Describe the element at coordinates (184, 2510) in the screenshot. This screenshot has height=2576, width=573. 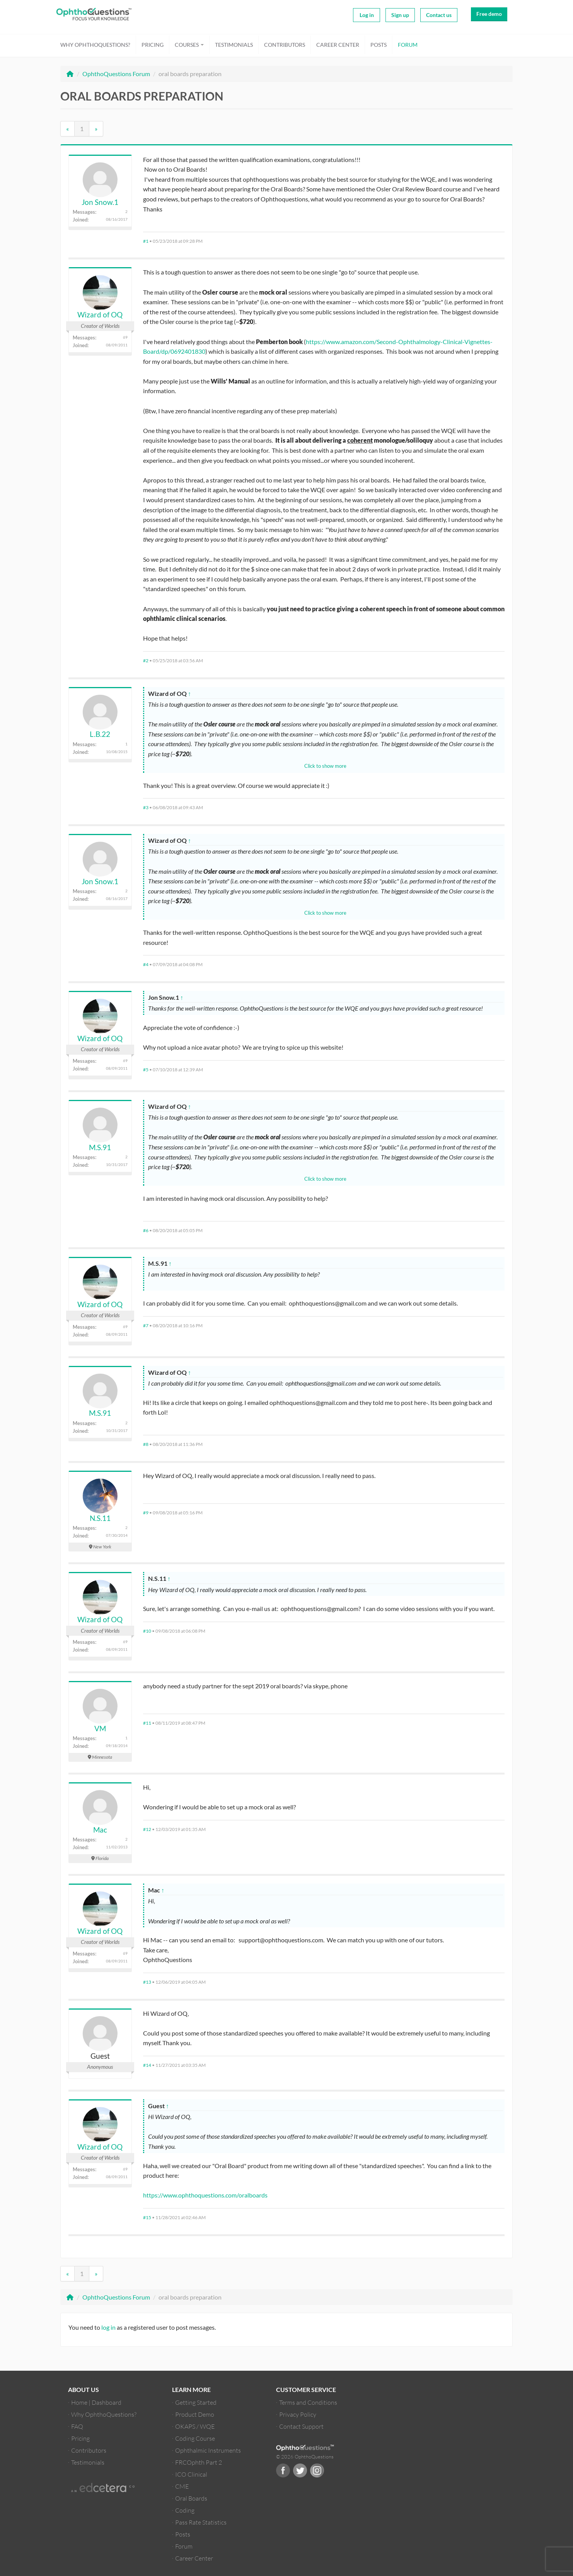
I see `Coding` at that location.